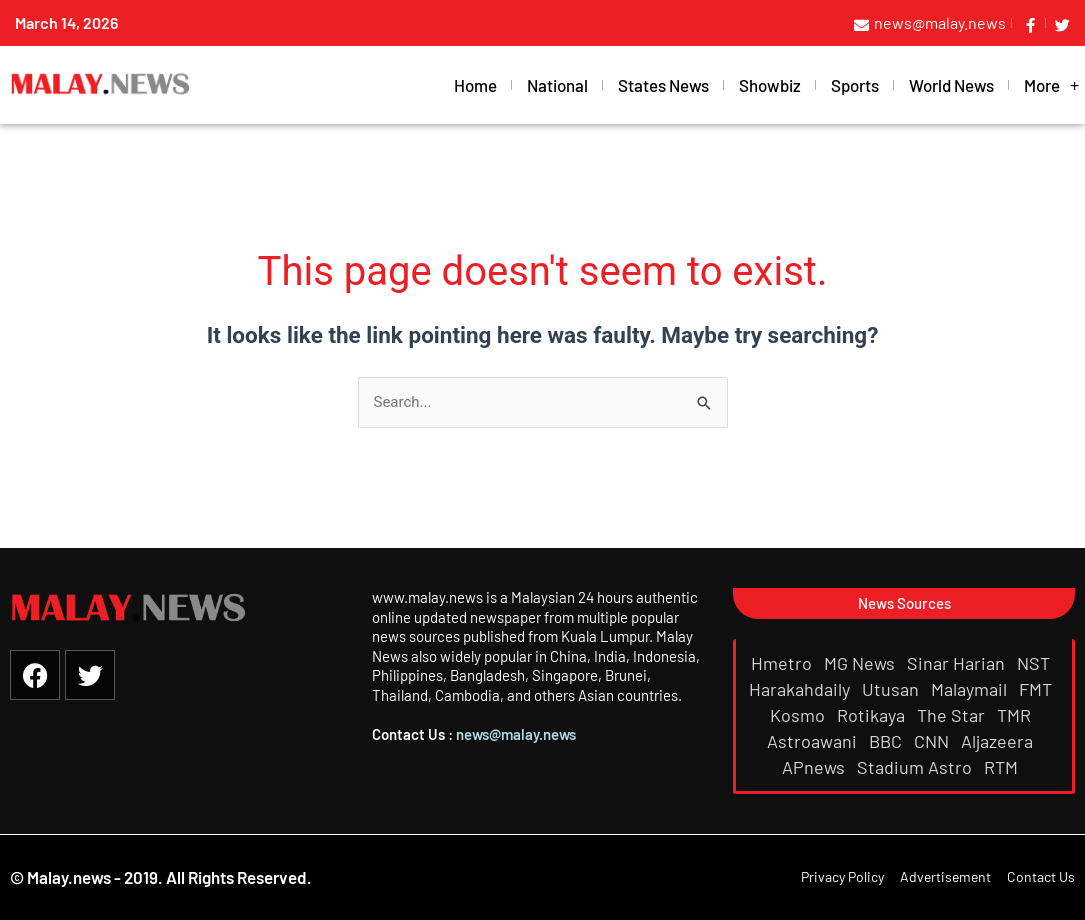  What do you see at coordinates (916, 767) in the screenshot?
I see `Stadium Astro` at bounding box center [916, 767].